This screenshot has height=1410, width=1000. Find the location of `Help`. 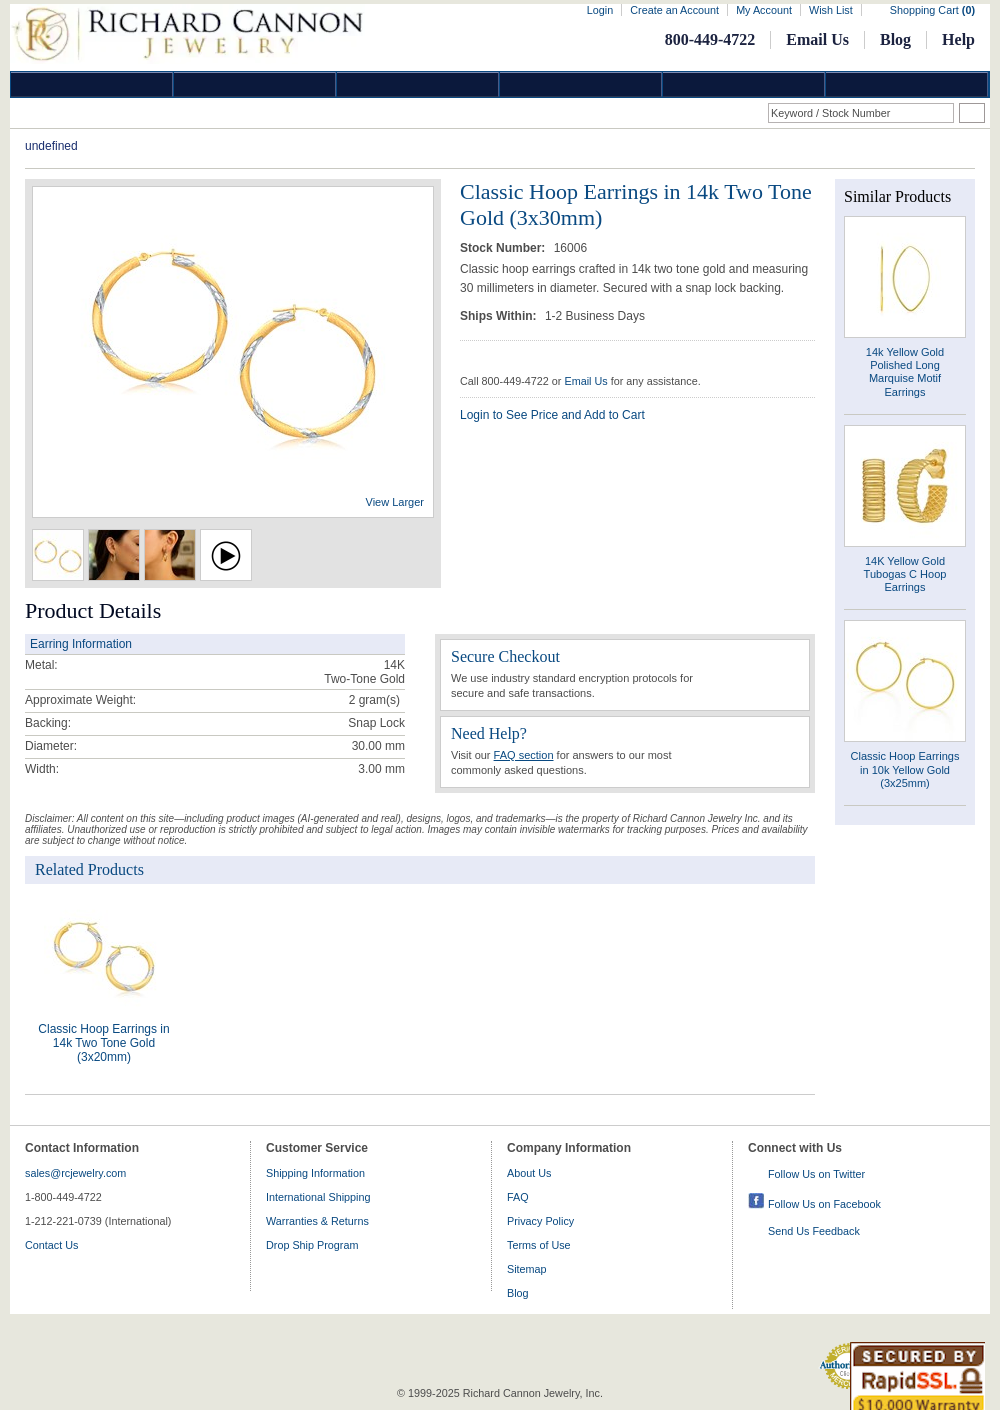

Help is located at coordinates (958, 39).